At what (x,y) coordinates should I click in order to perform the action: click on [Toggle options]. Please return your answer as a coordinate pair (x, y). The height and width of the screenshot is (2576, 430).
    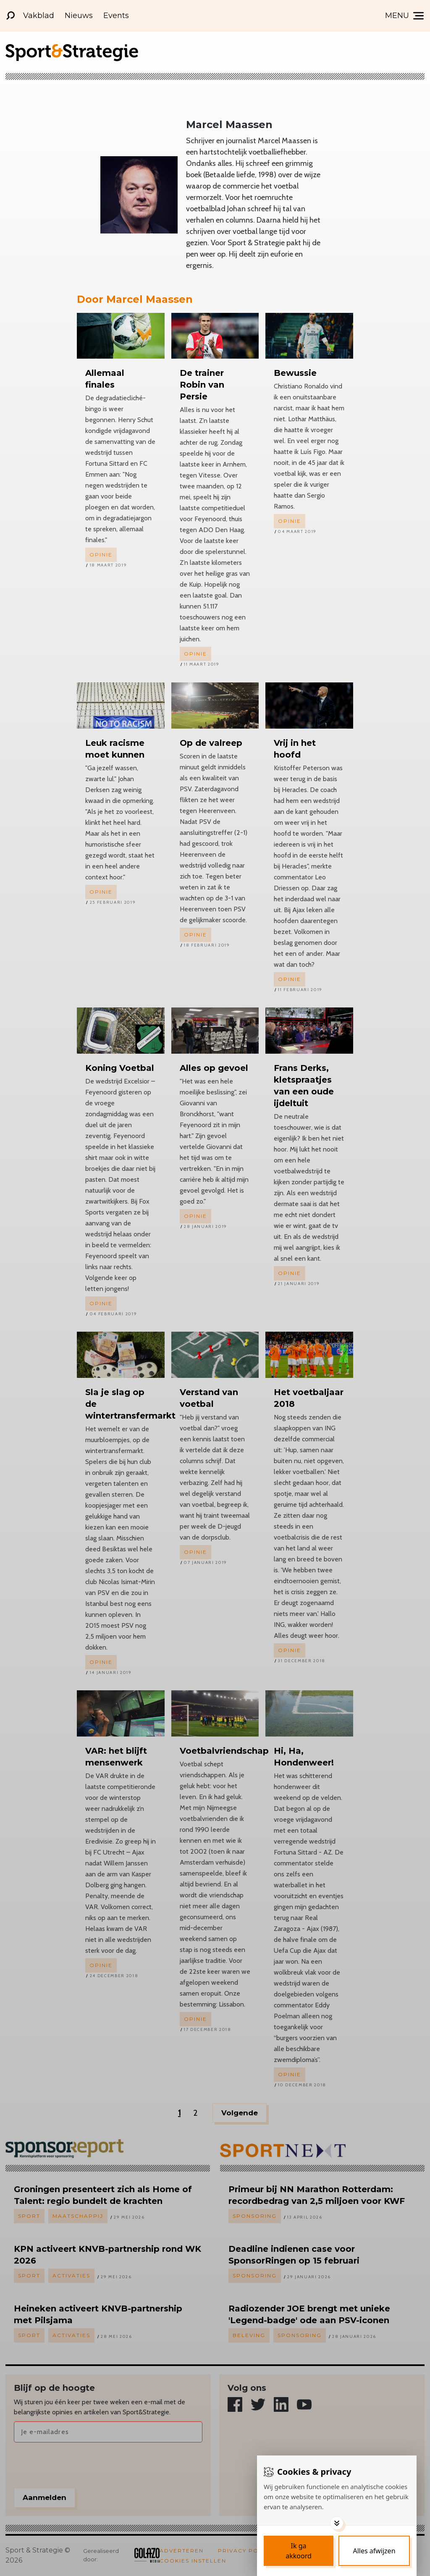
    Looking at the image, I should click on (336, 2523).